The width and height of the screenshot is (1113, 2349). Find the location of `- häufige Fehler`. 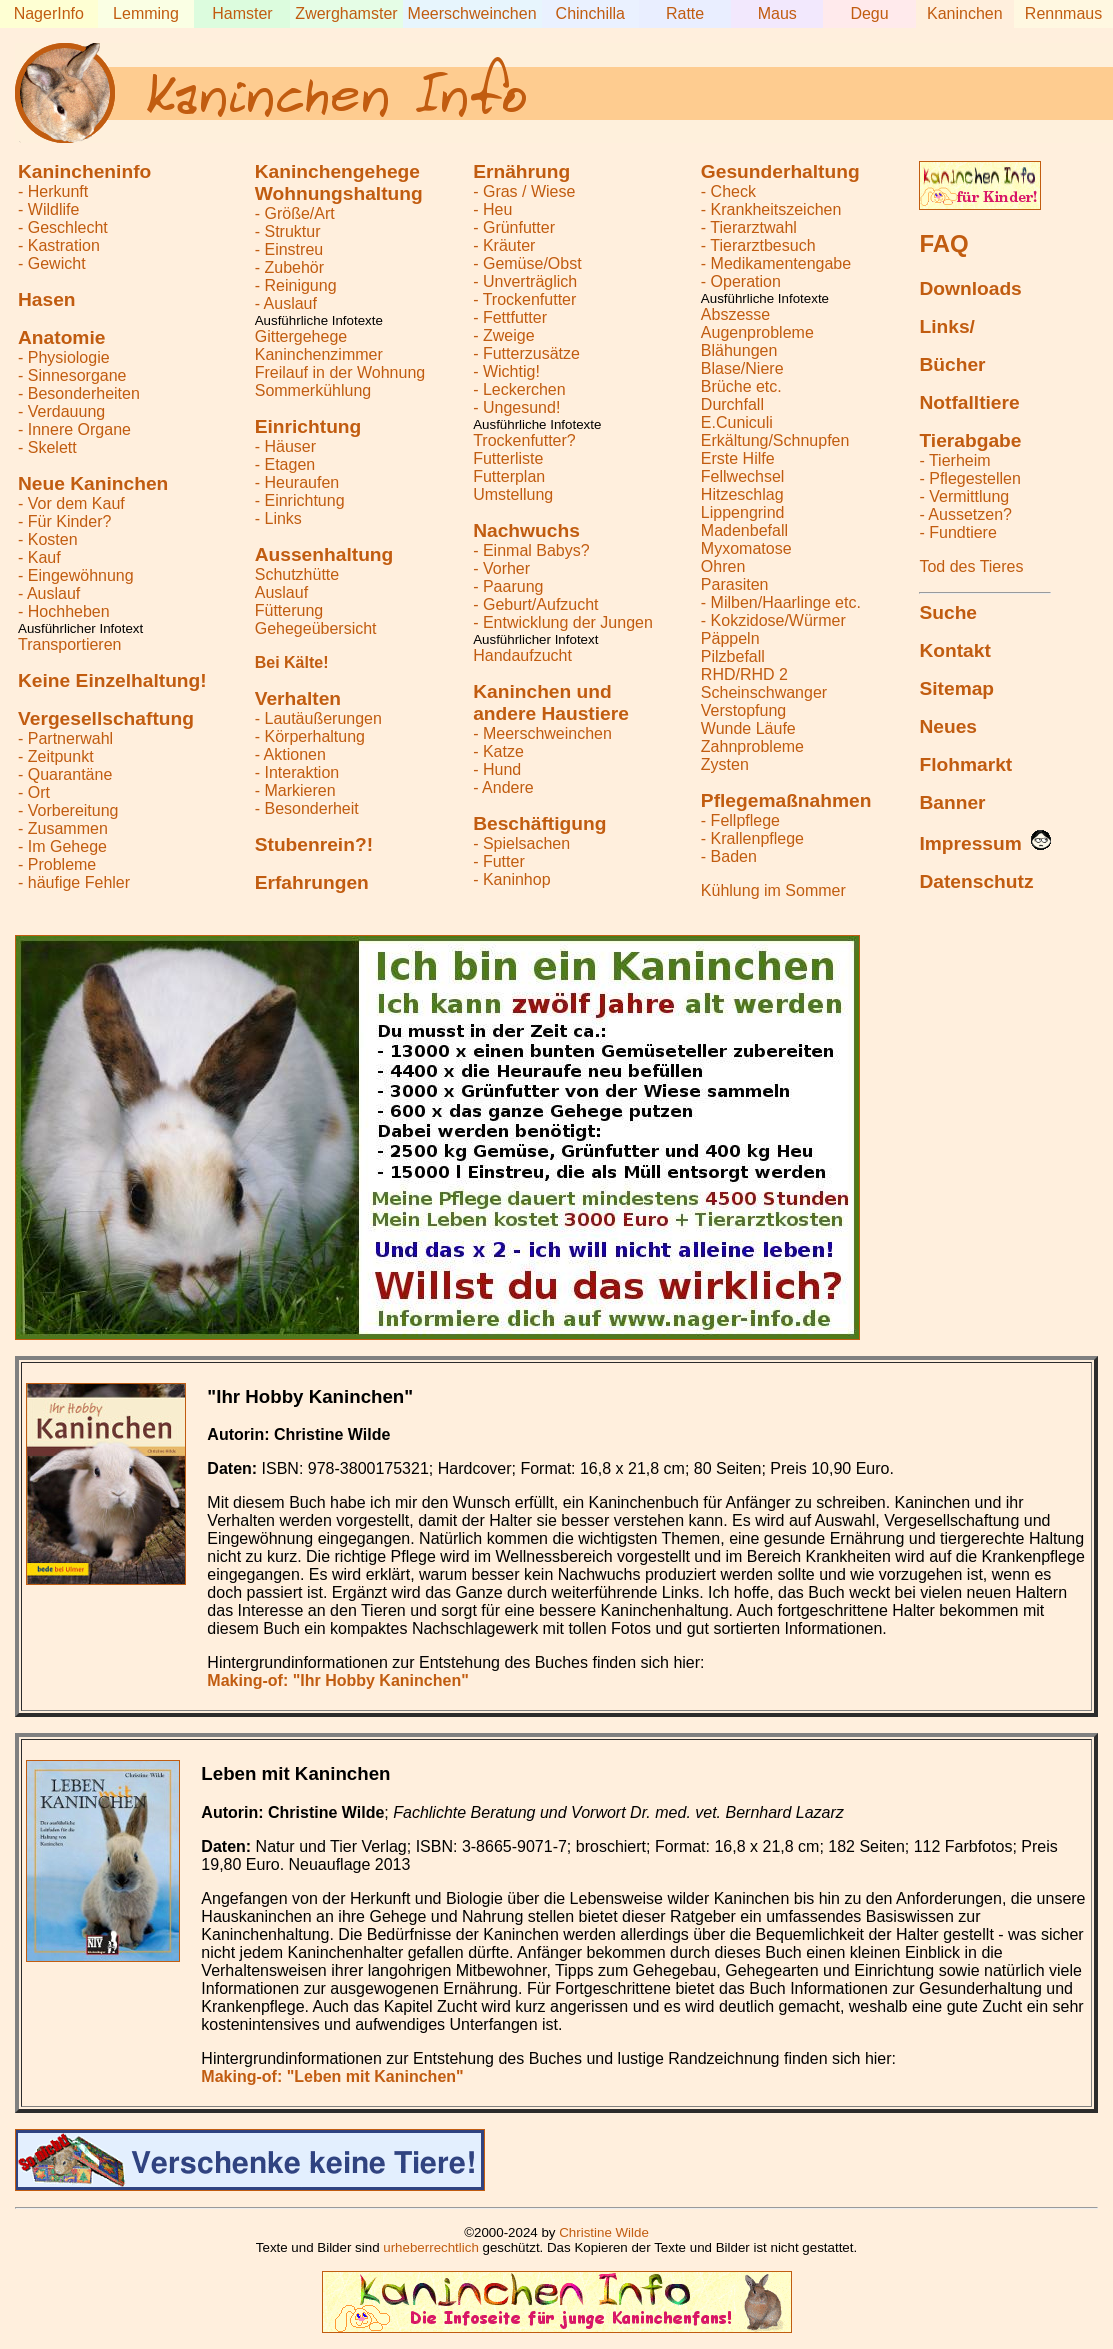

- häufige Fehler is located at coordinates (74, 882).